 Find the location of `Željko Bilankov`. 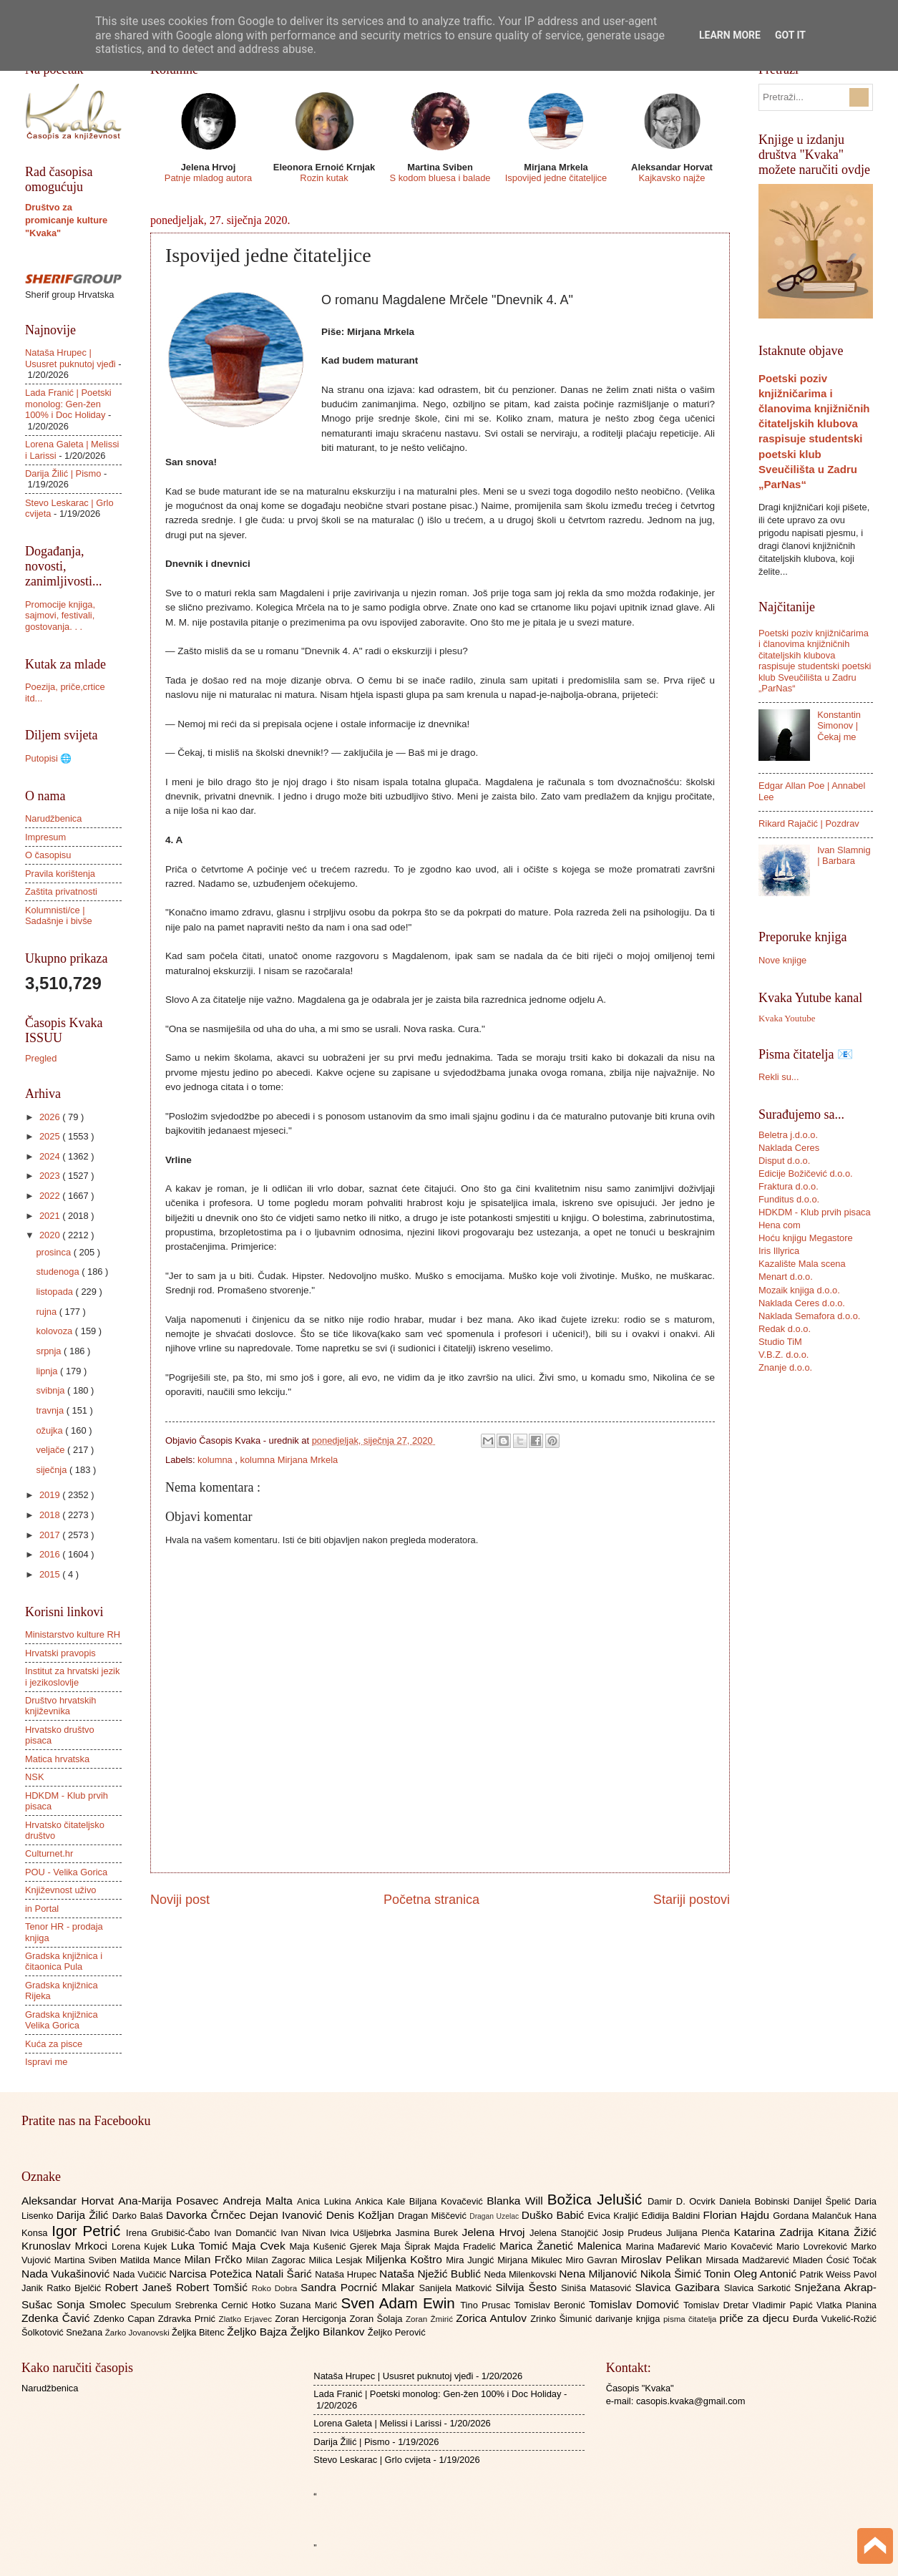

Željko Bilankov is located at coordinates (329, 2331).